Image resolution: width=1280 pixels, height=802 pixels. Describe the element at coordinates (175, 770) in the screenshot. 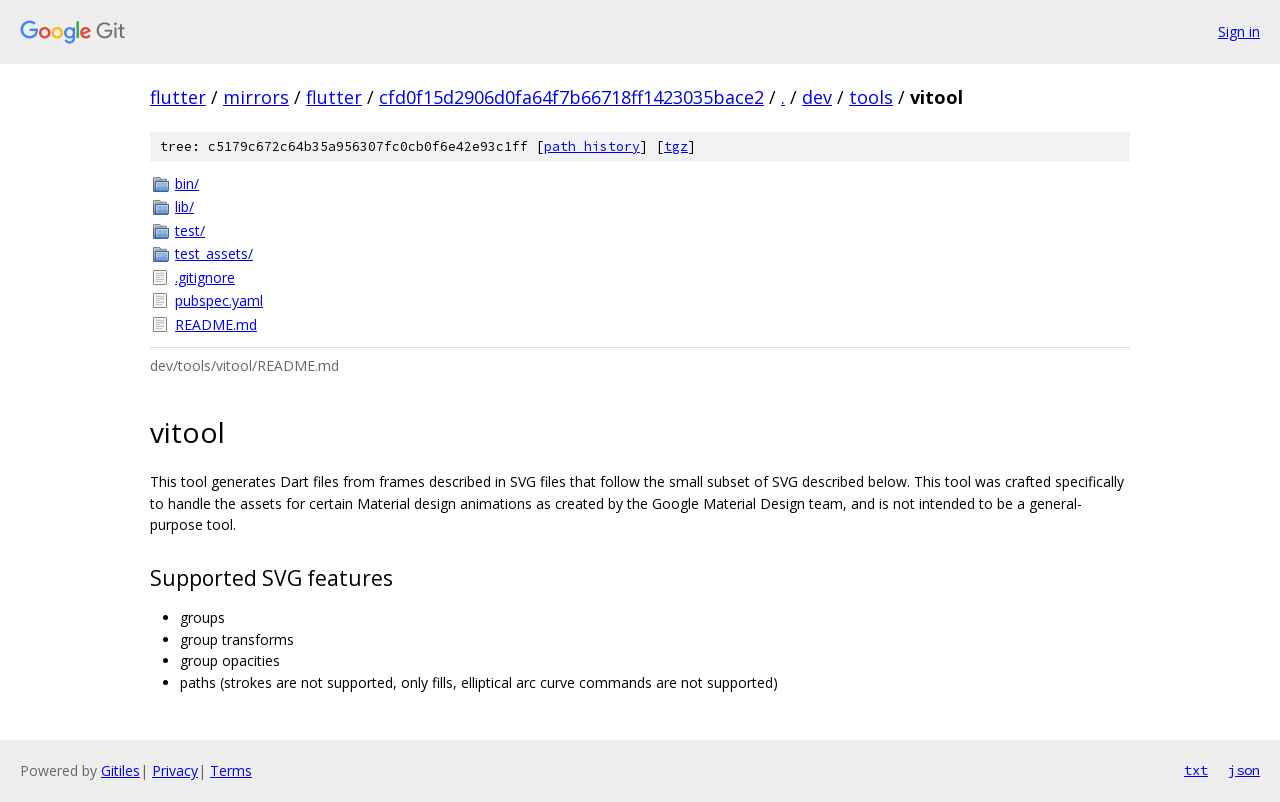

I see `Privacy` at that location.